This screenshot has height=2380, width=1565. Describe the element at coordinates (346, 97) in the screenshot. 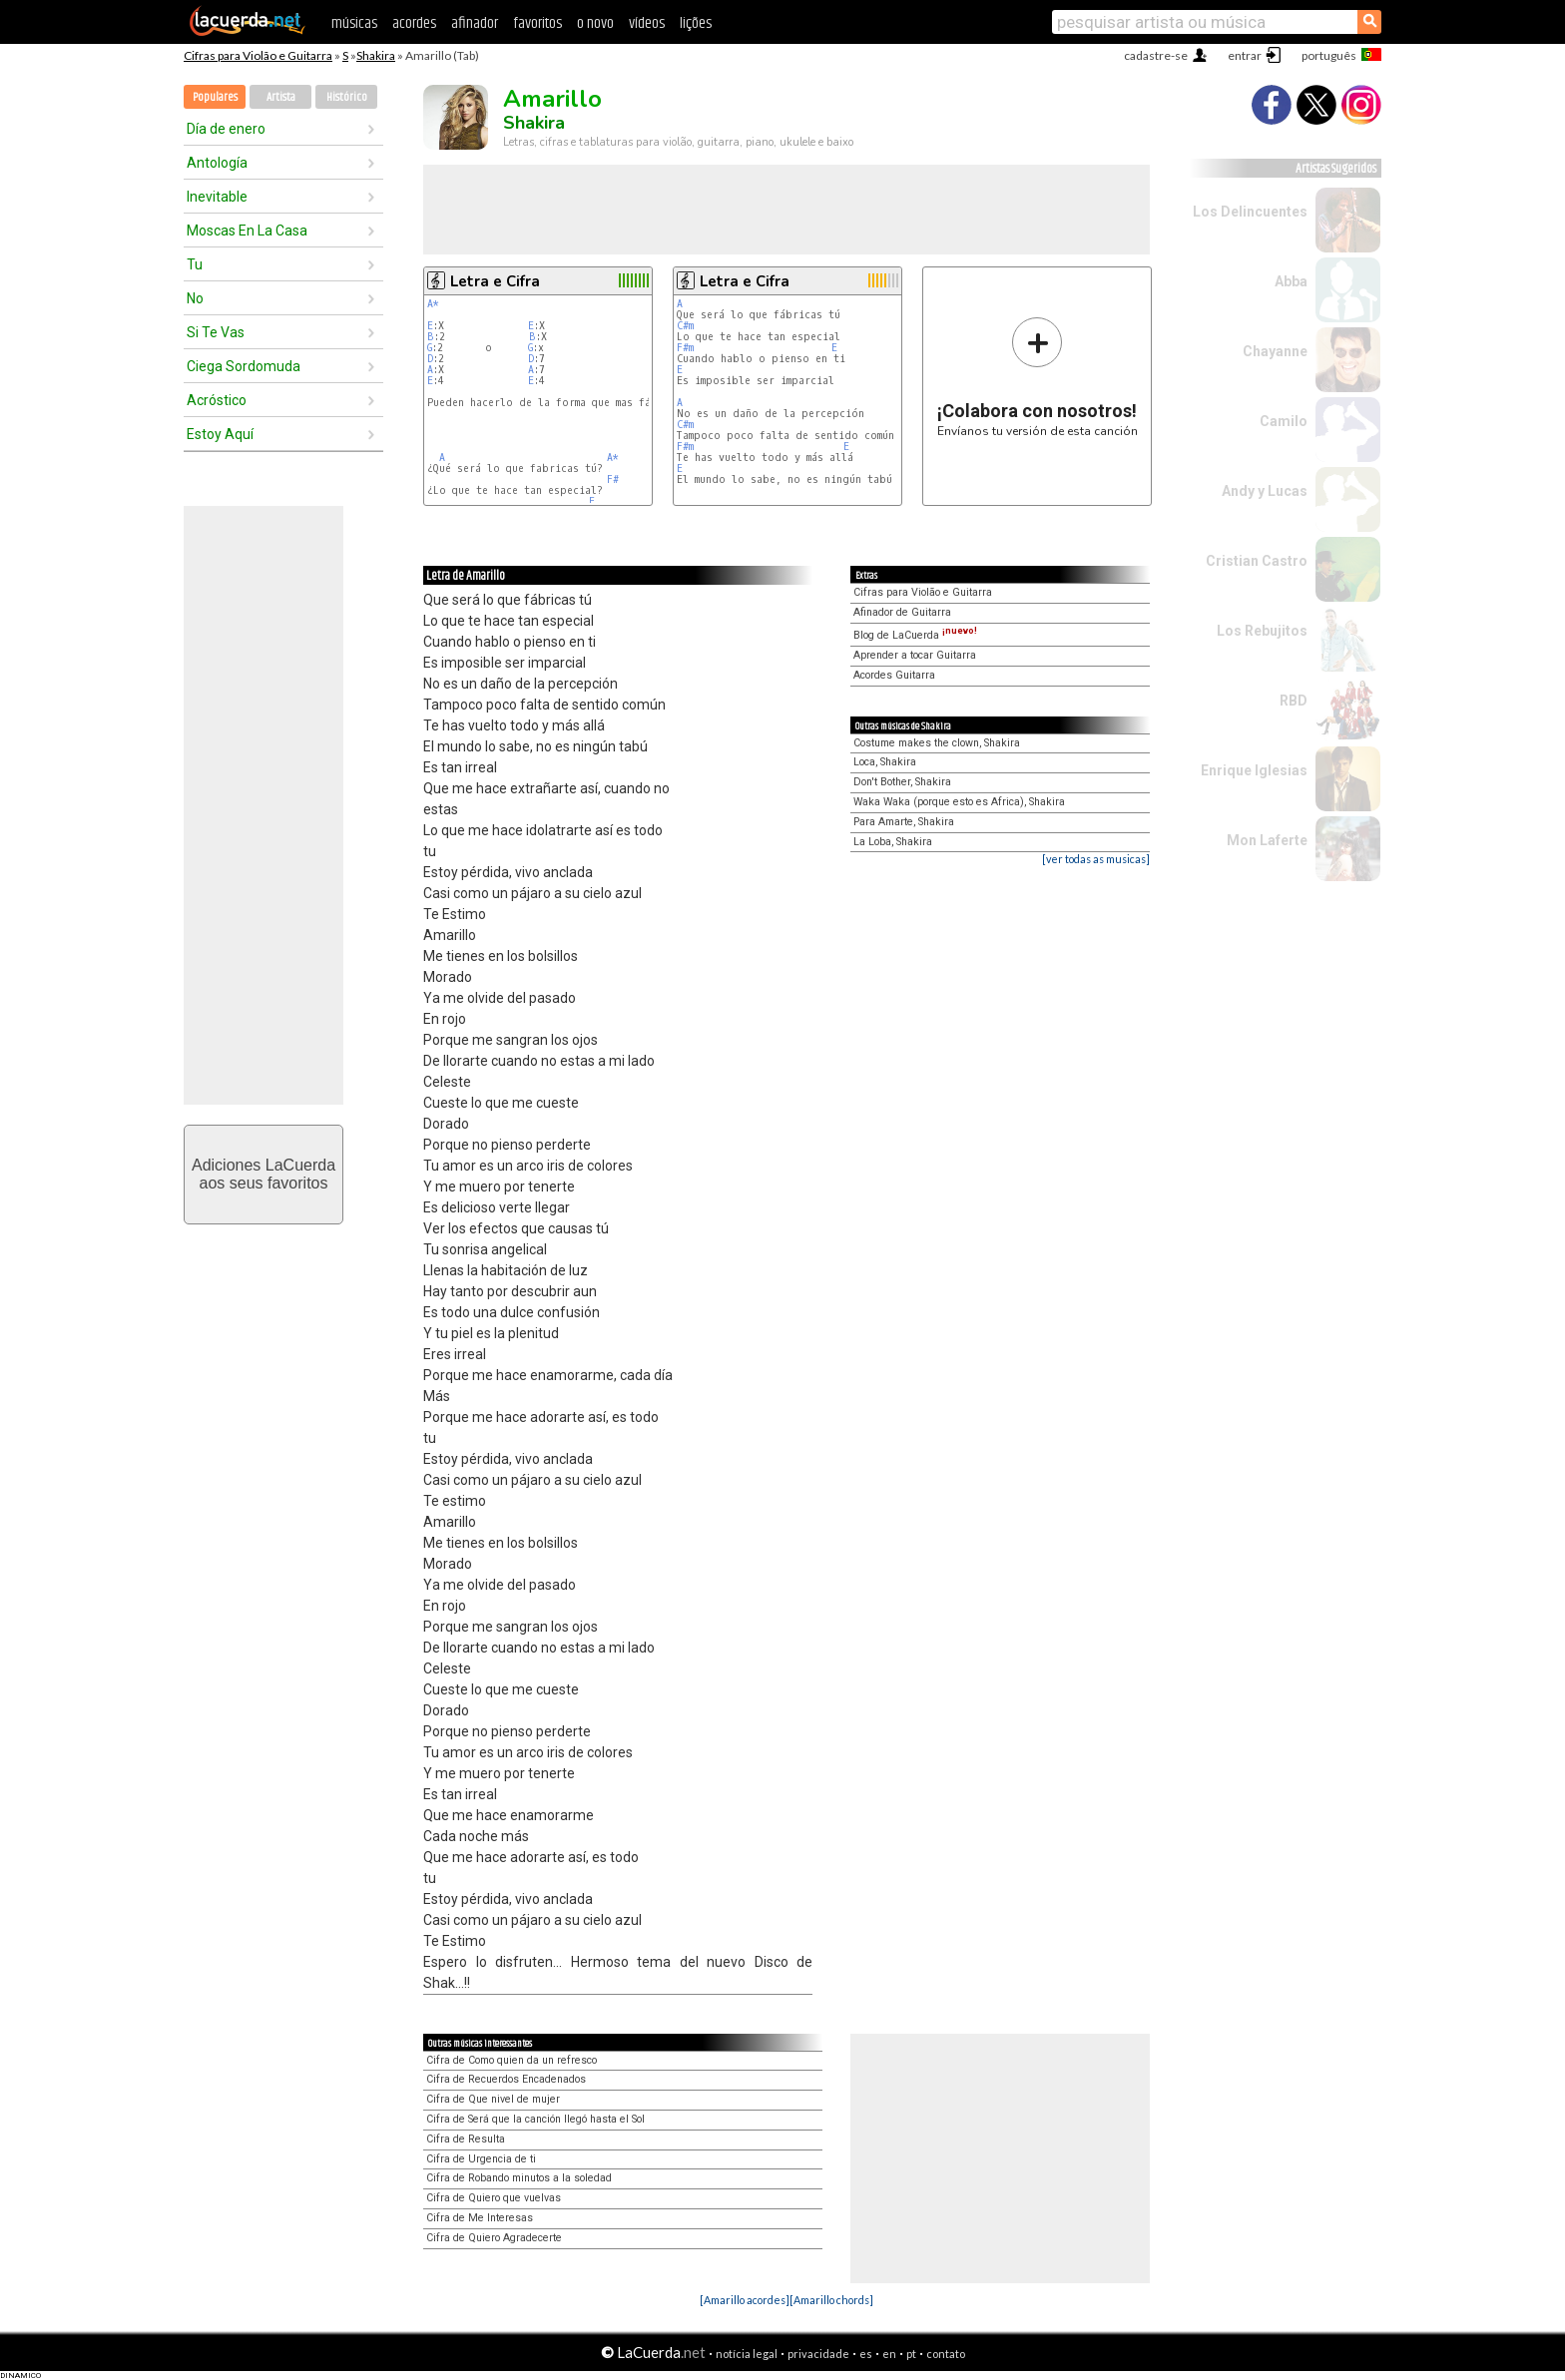

I see `Histórico` at that location.